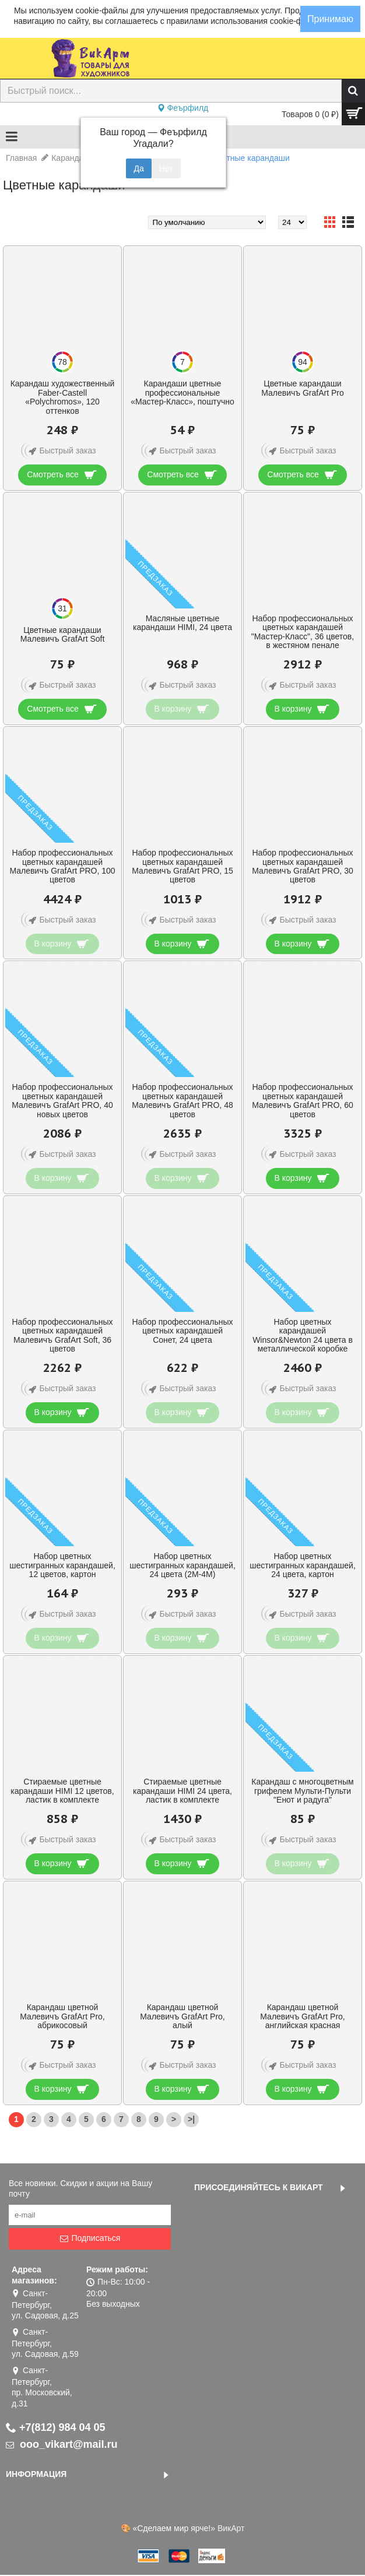 This screenshot has width=365, height=2576. I want to click on Цветные карандаши, so click(250, 158).